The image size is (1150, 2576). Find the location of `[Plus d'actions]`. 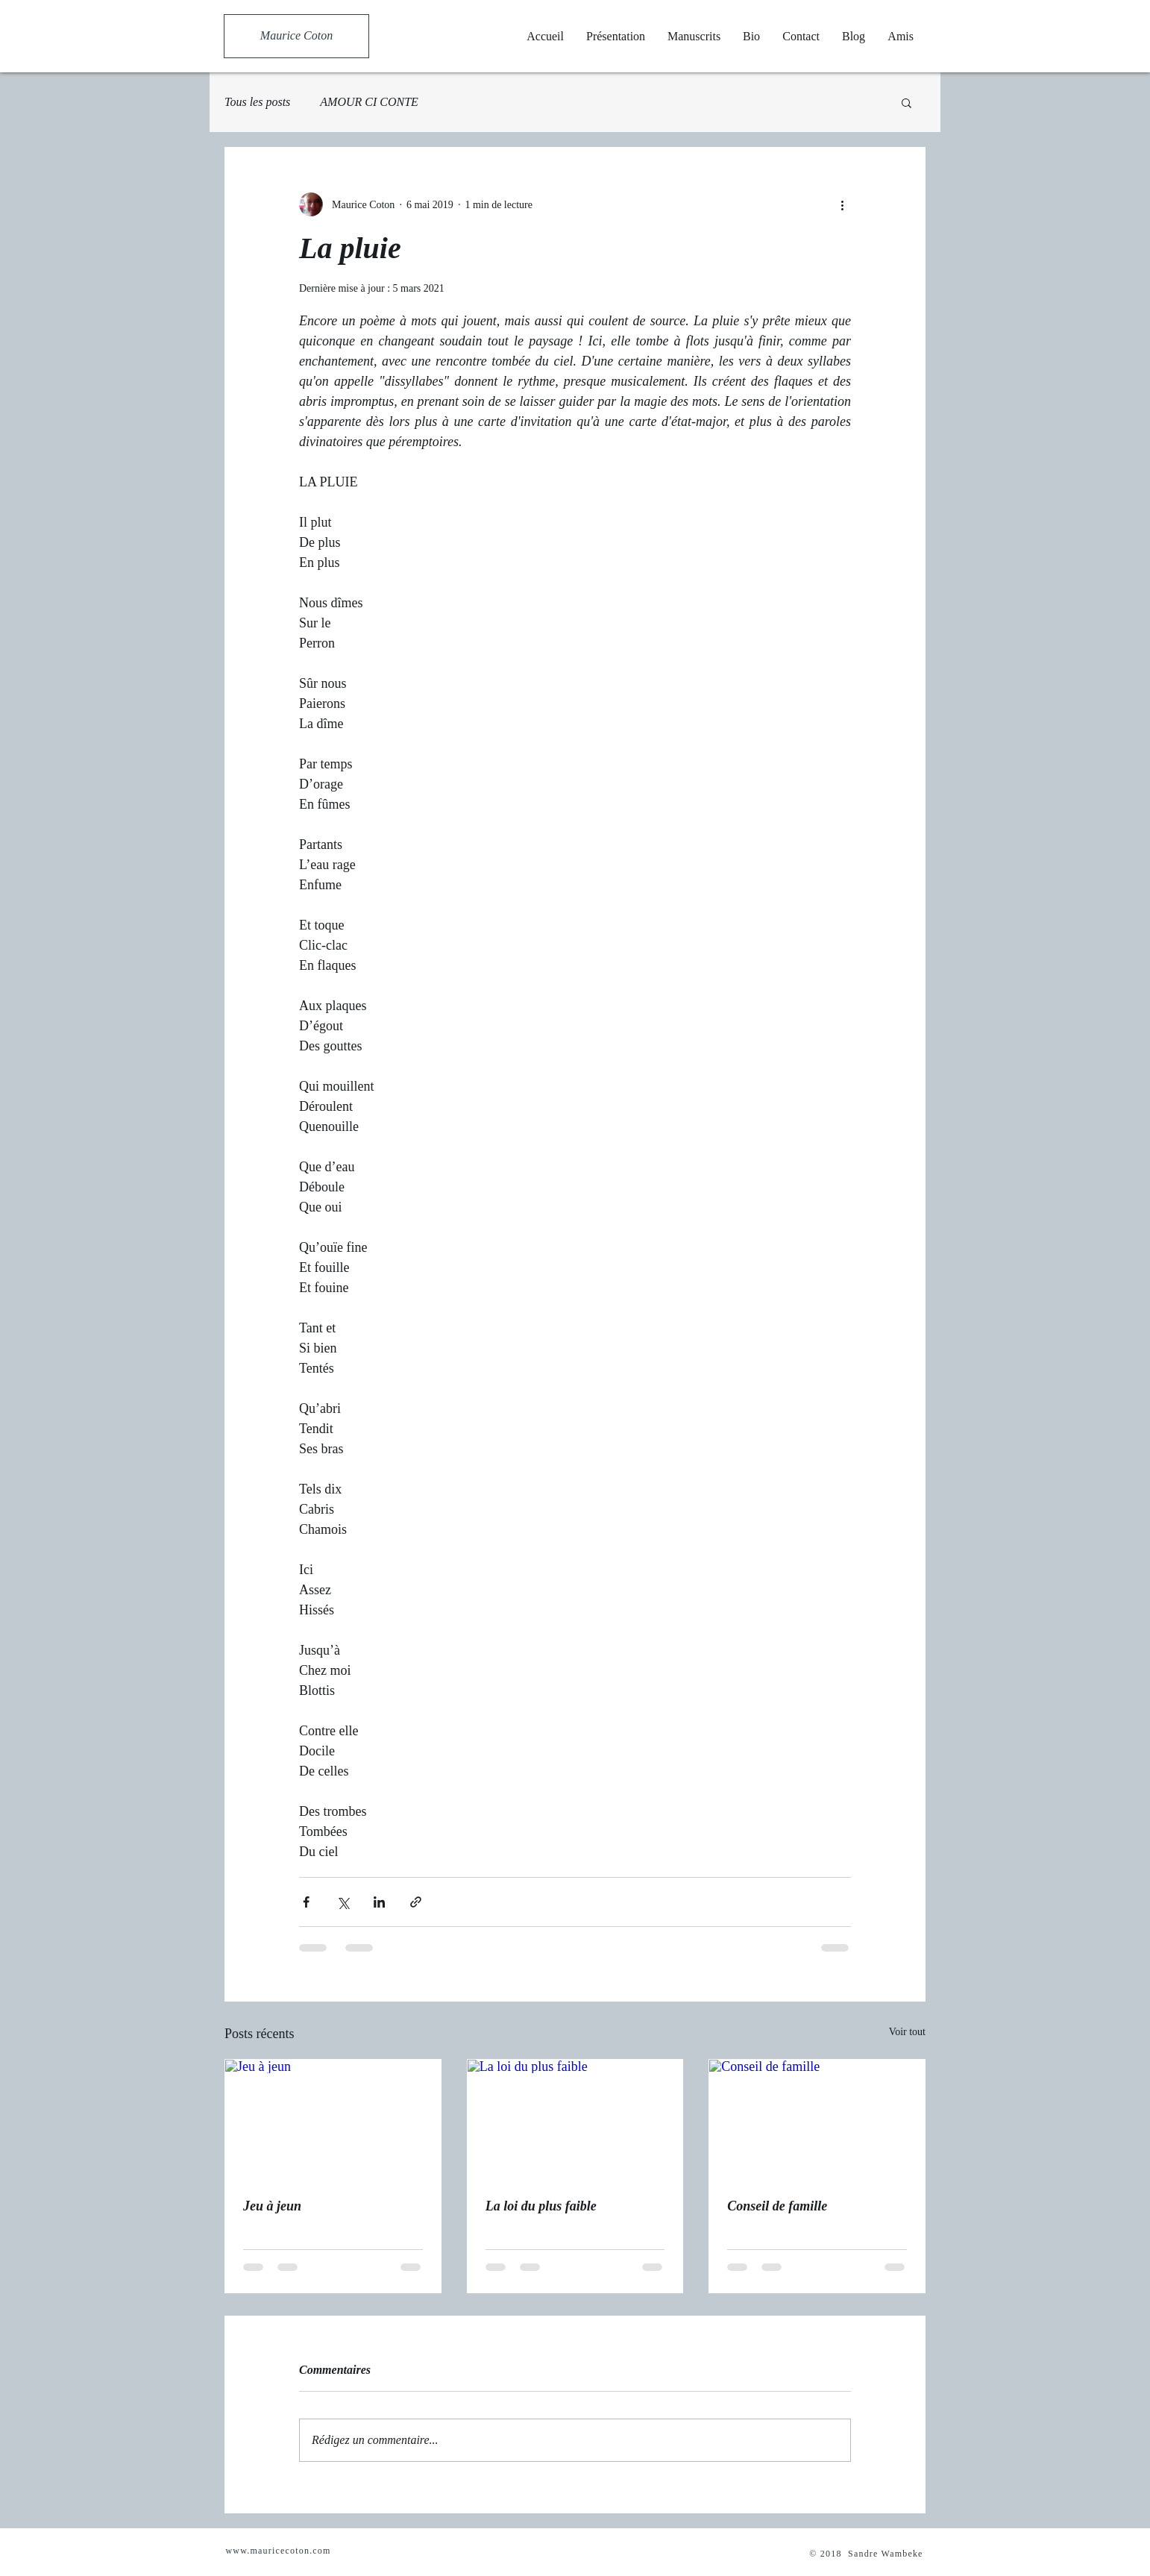

[Plus d'actions] is located at coordinates (842, 204).